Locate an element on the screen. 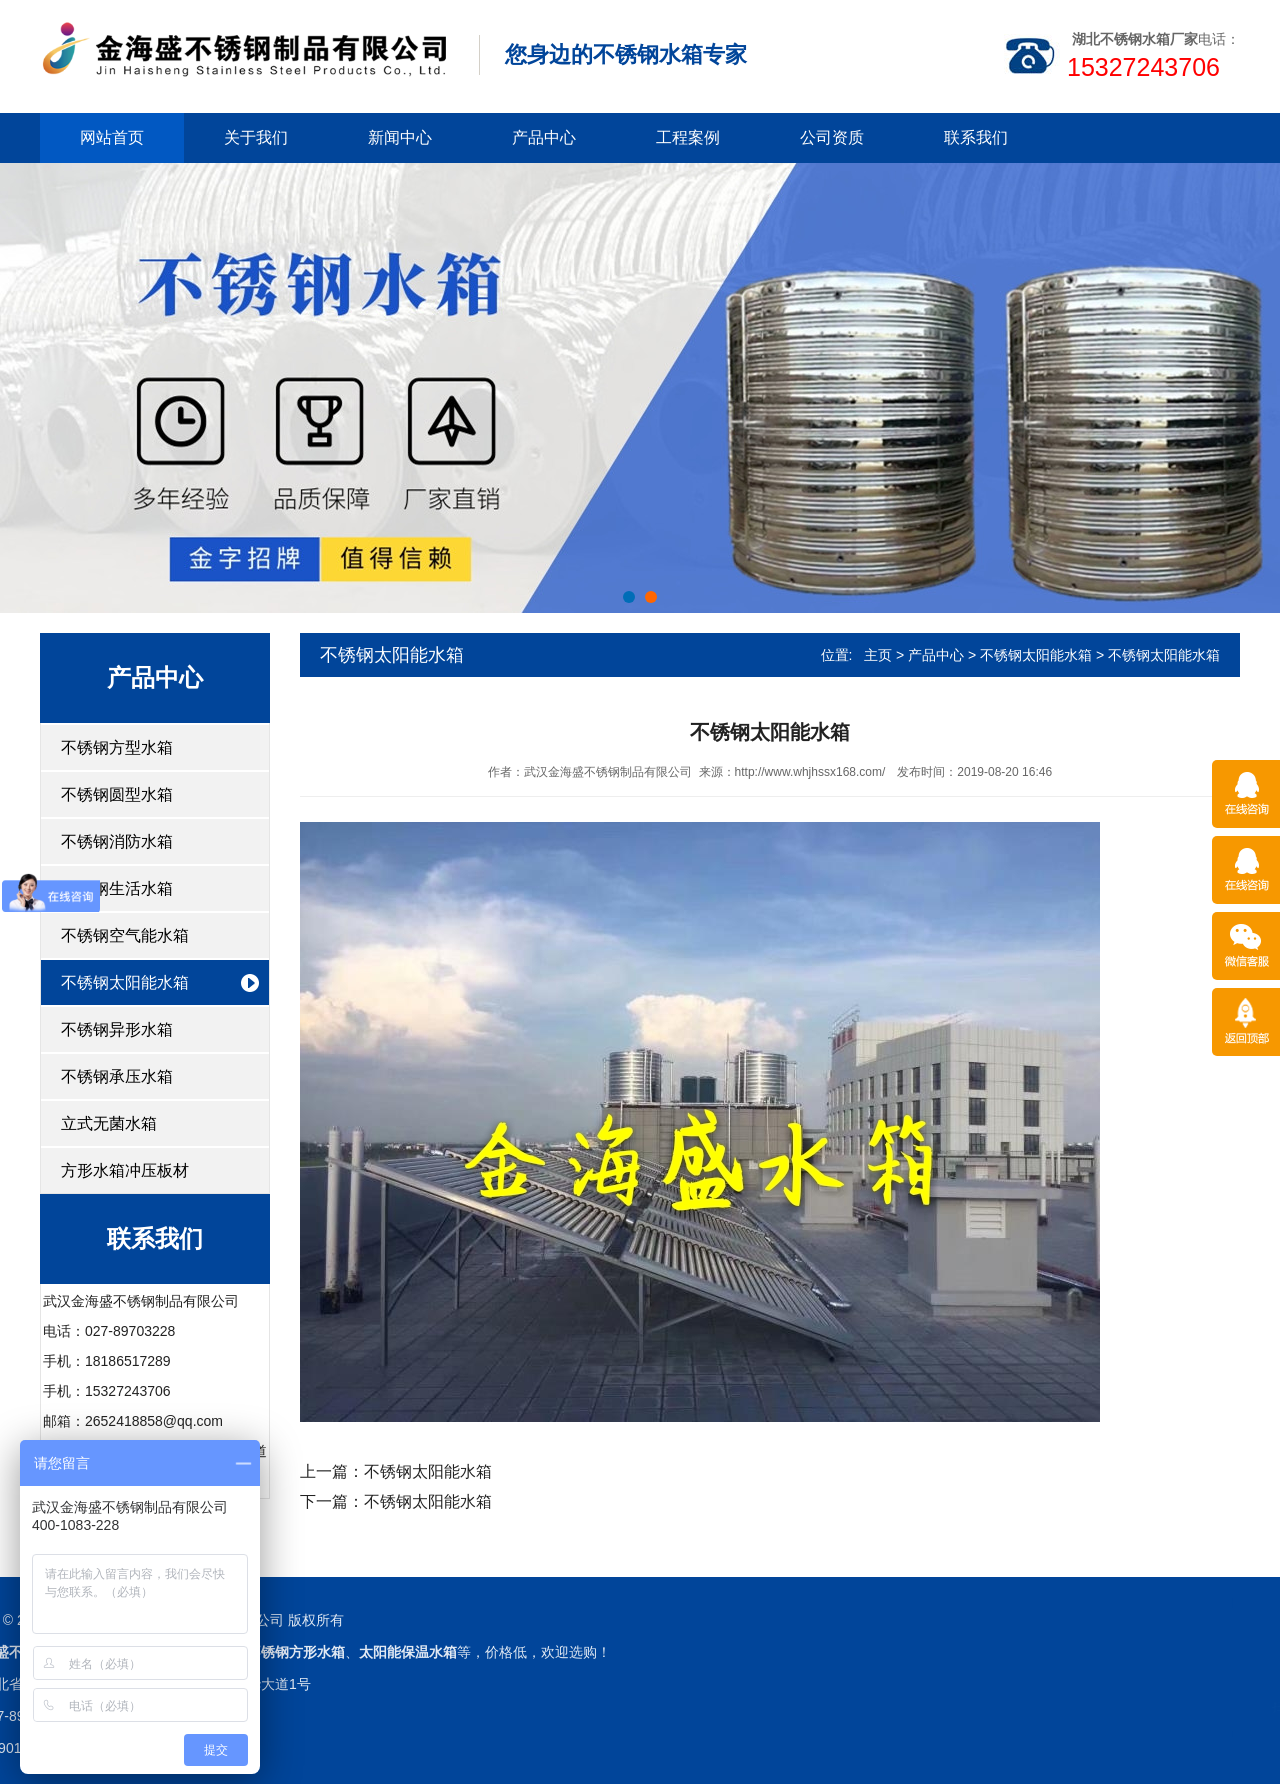  不锈钢异形水箱 is located at coordinates (117, 1029).